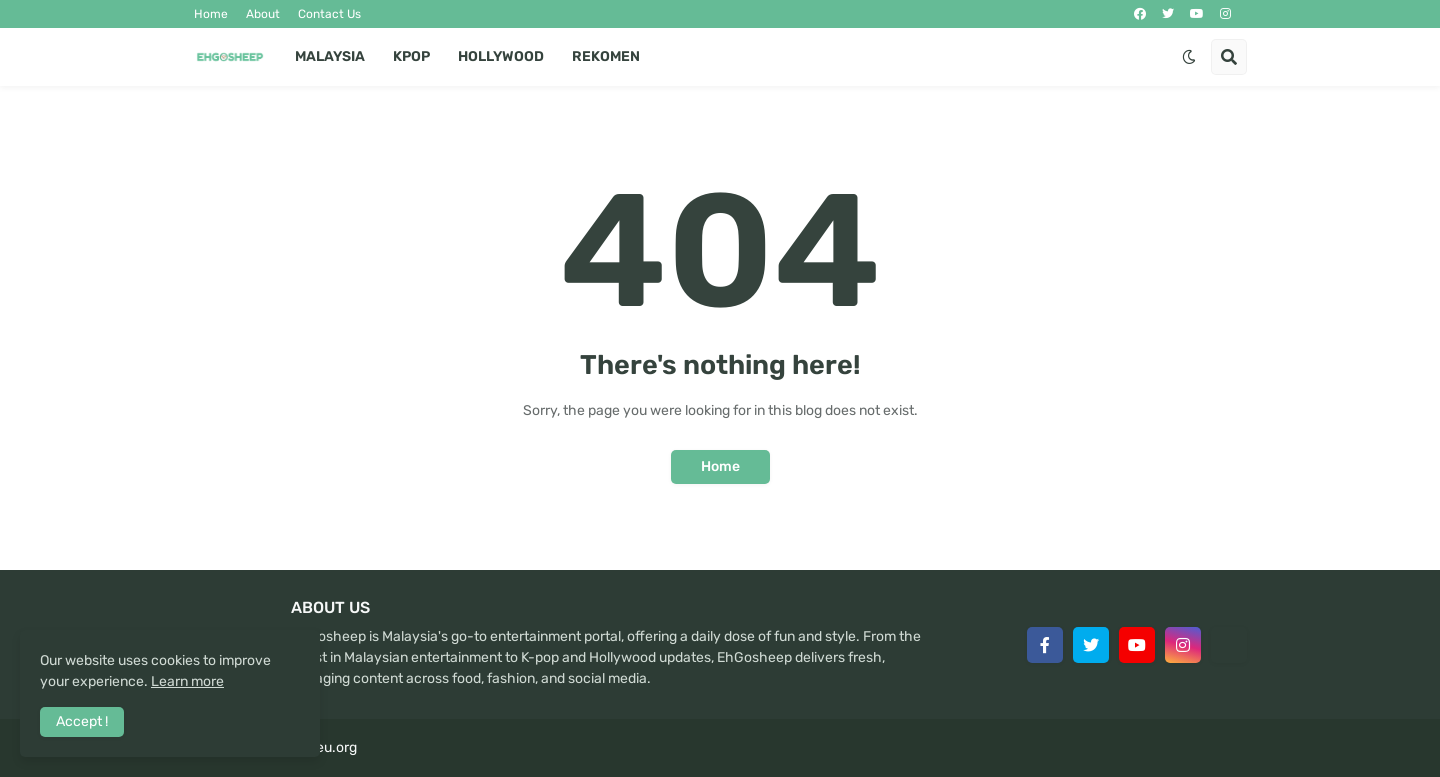 The width and height of the screenshot is (1440, 777). Describe the element at coordinates (82, 721) in the screenshot. I see `Accept ! [button]` at that location.